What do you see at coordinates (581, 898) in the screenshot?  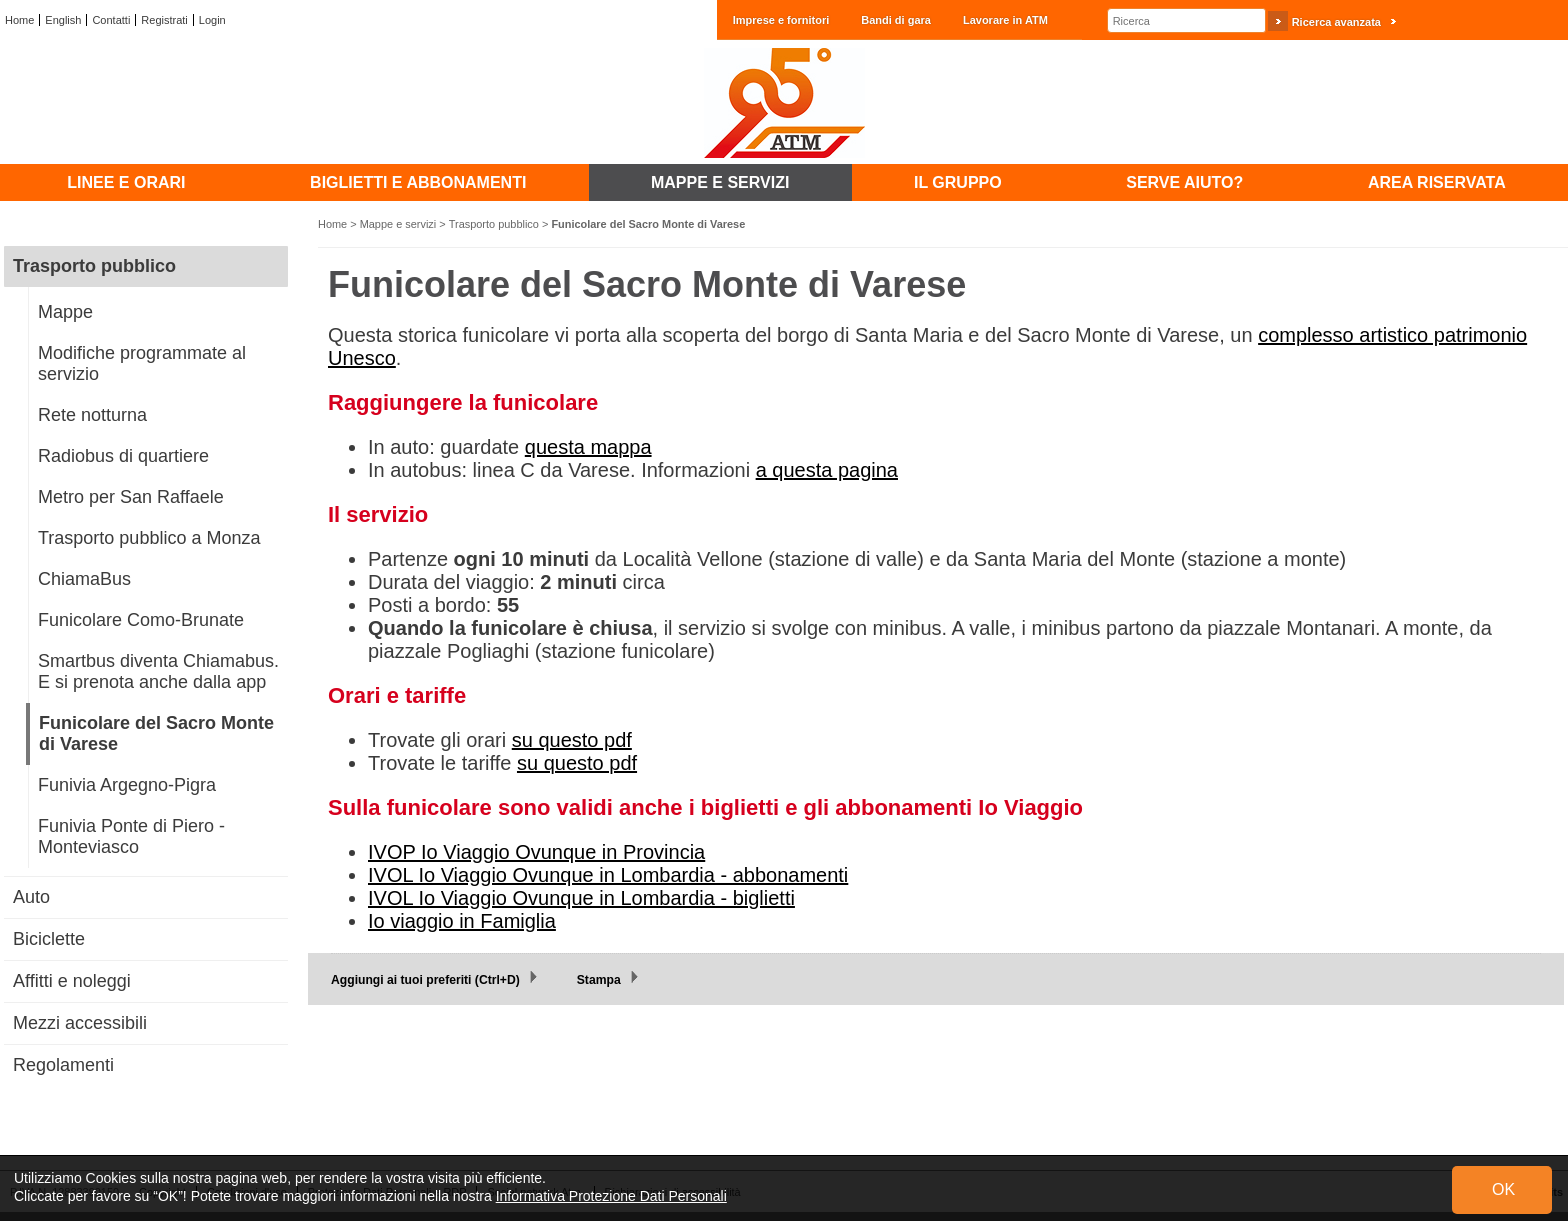 I see `IVOL Io Viaggio Ovunque in Lombardia - biglietti` at bounding box center [581, 898].